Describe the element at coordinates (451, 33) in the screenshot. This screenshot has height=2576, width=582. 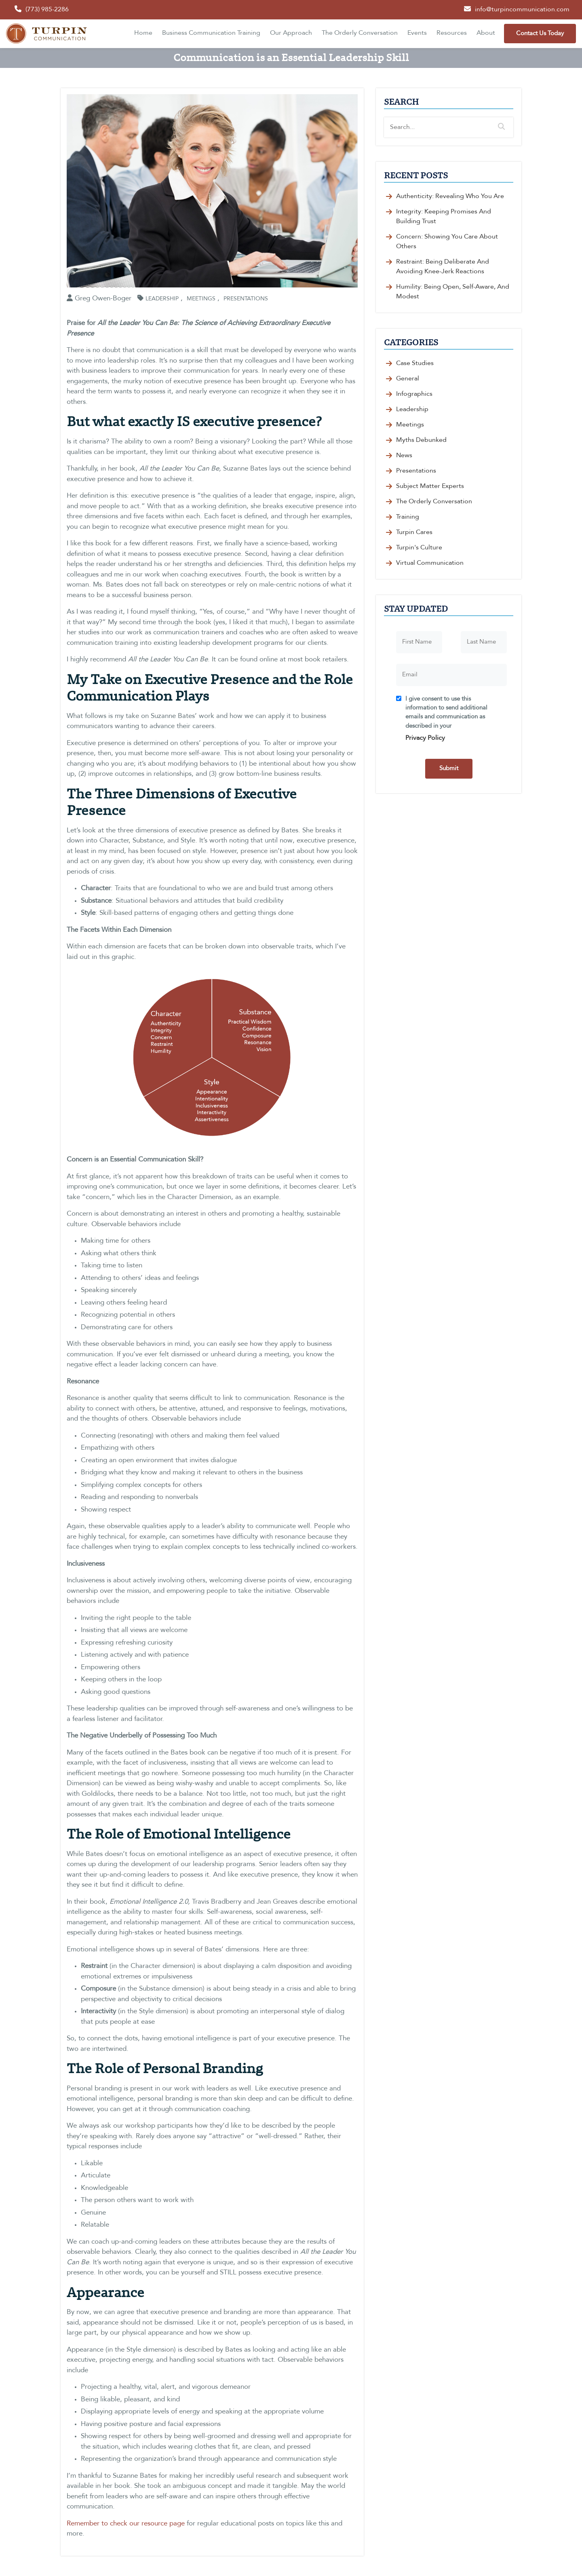
I see `Resources` at that location.